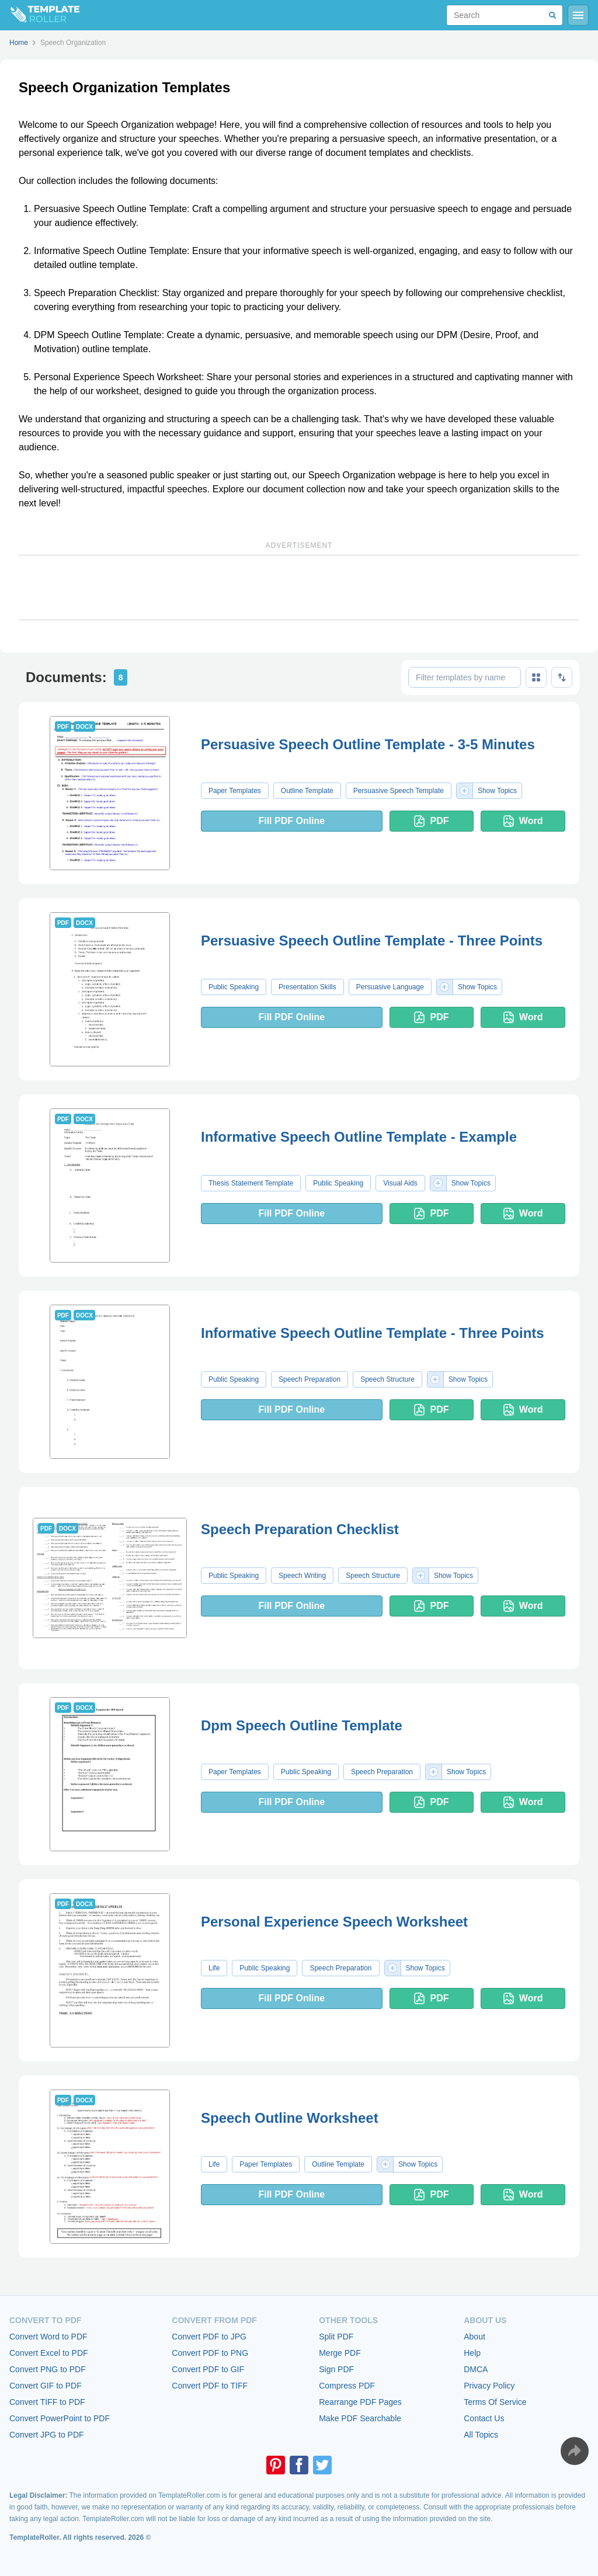 This screenshot has height=2576, width=598. I want to click on Rearrange PDF Pages, so click(360, 2402).